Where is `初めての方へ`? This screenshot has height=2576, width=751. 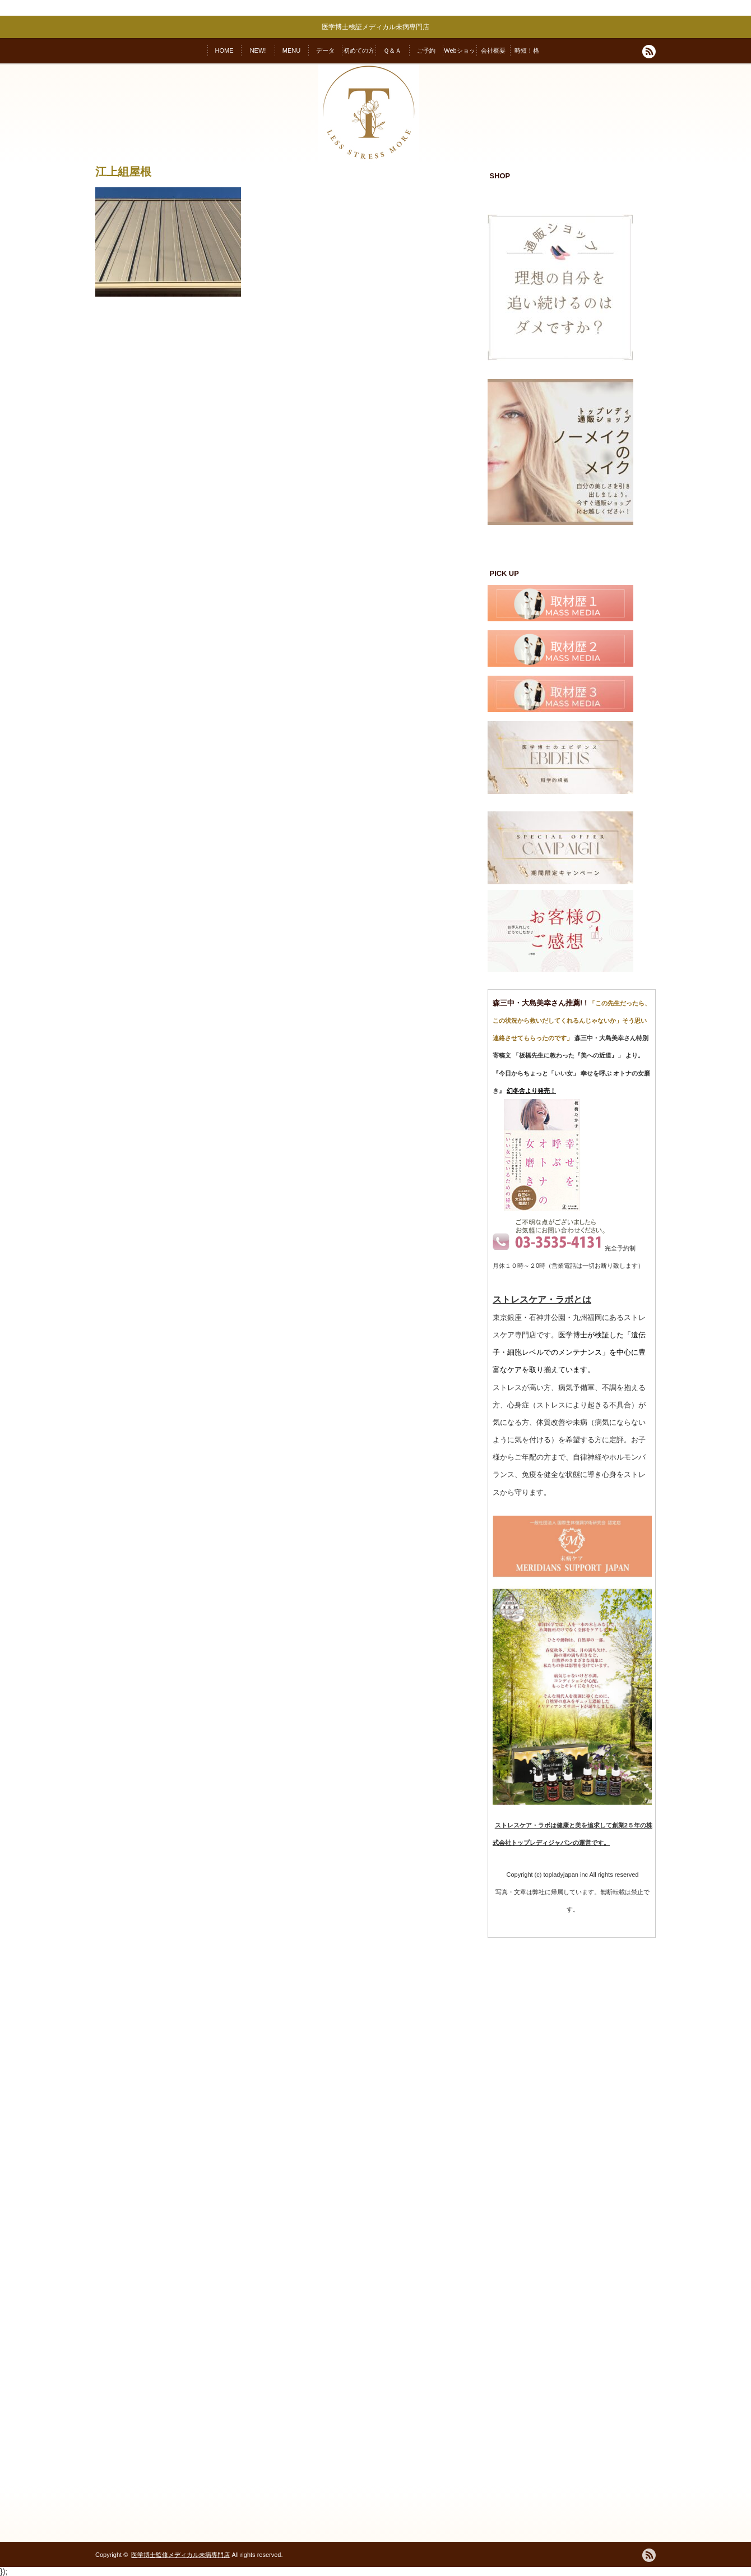
初めての方へ is located at coordinates (359, 55).